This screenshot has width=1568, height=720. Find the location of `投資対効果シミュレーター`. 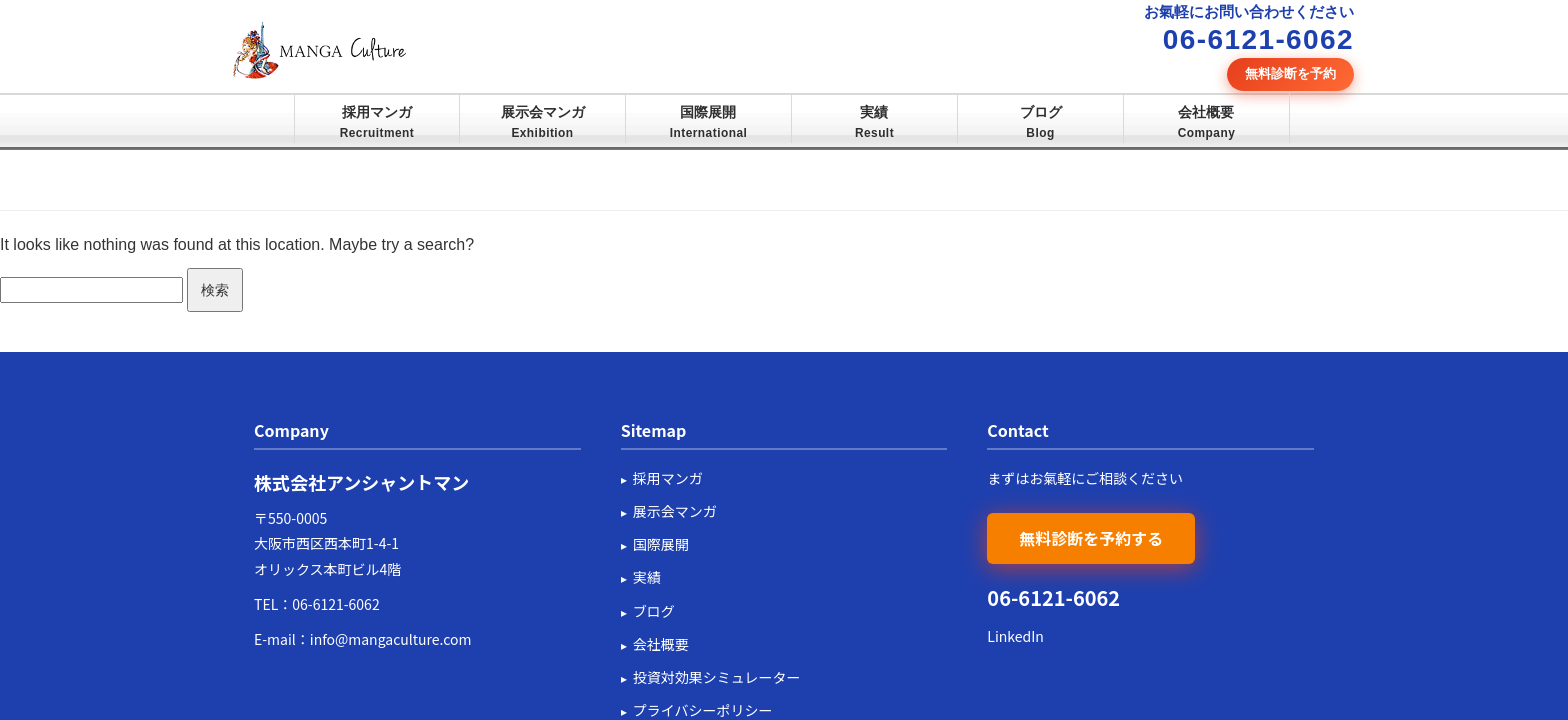

投資対効果シミュレーター is located at coordinates (717, 677).